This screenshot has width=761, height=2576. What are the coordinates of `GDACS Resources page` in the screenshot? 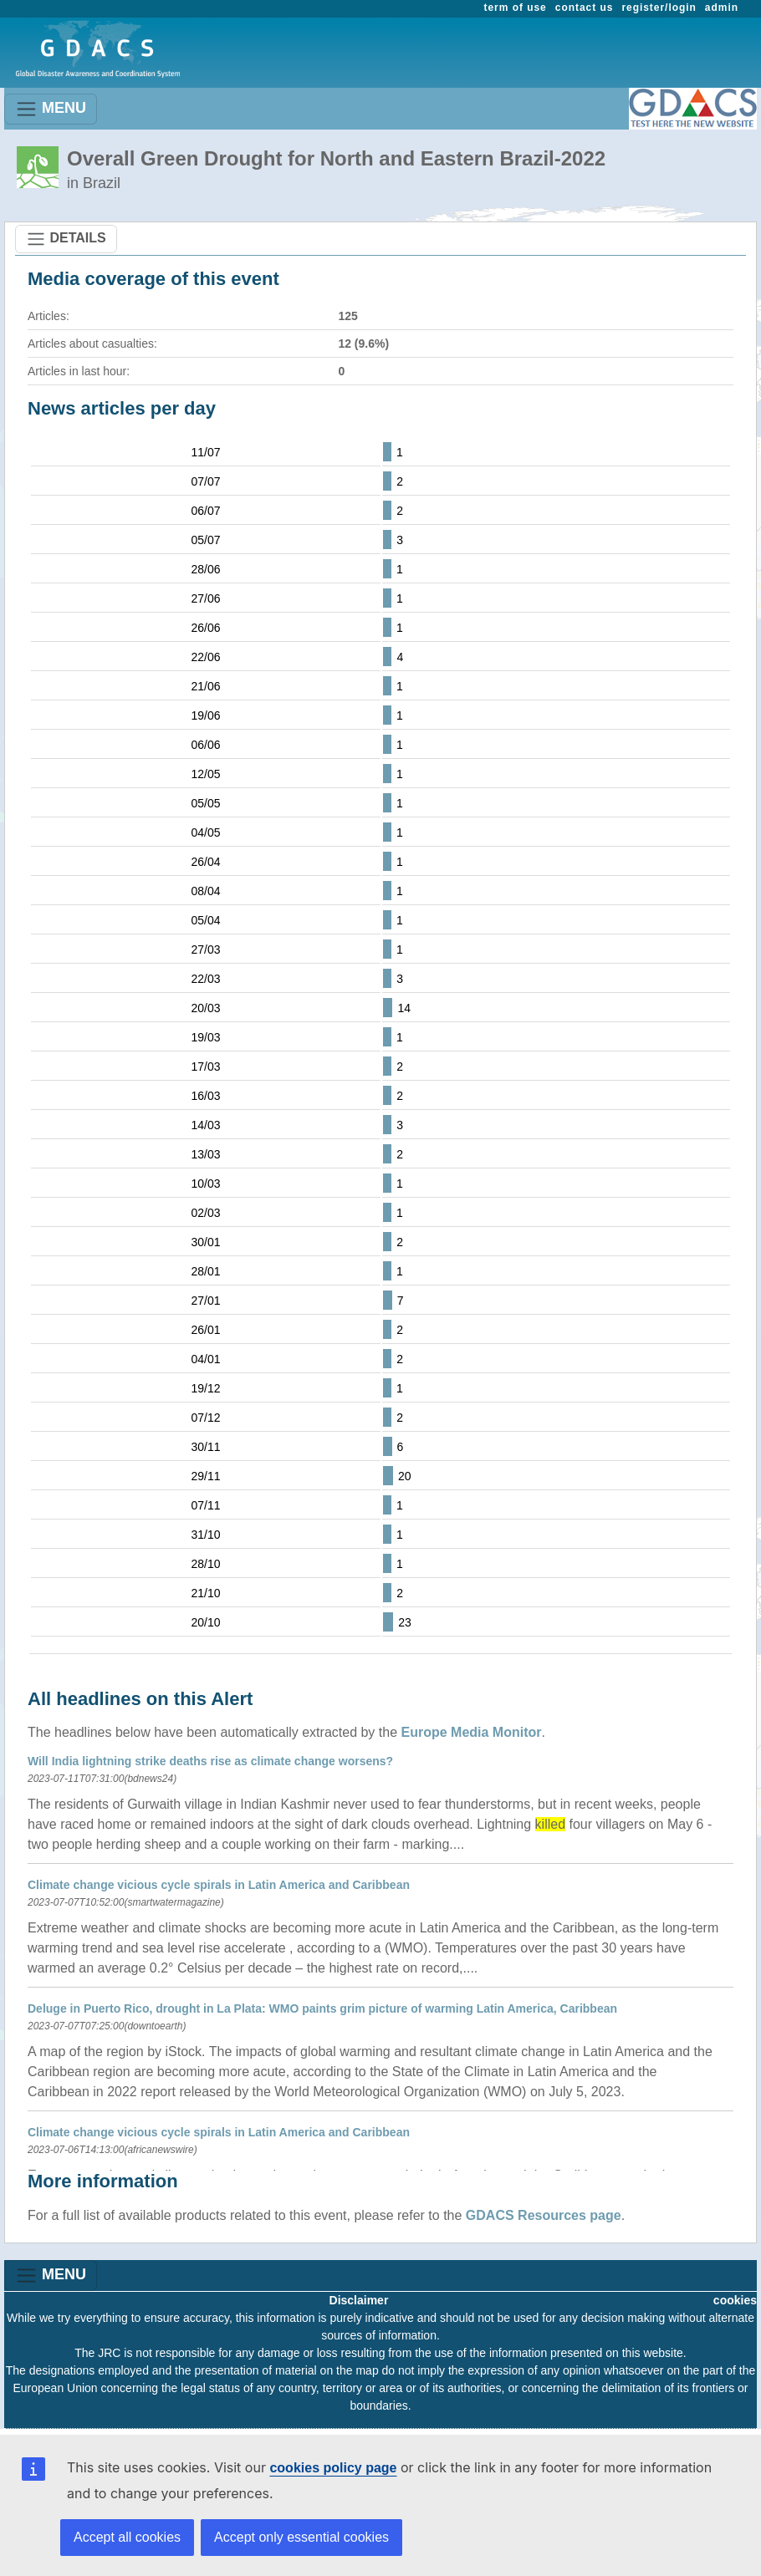 It's located at (543, 2215).